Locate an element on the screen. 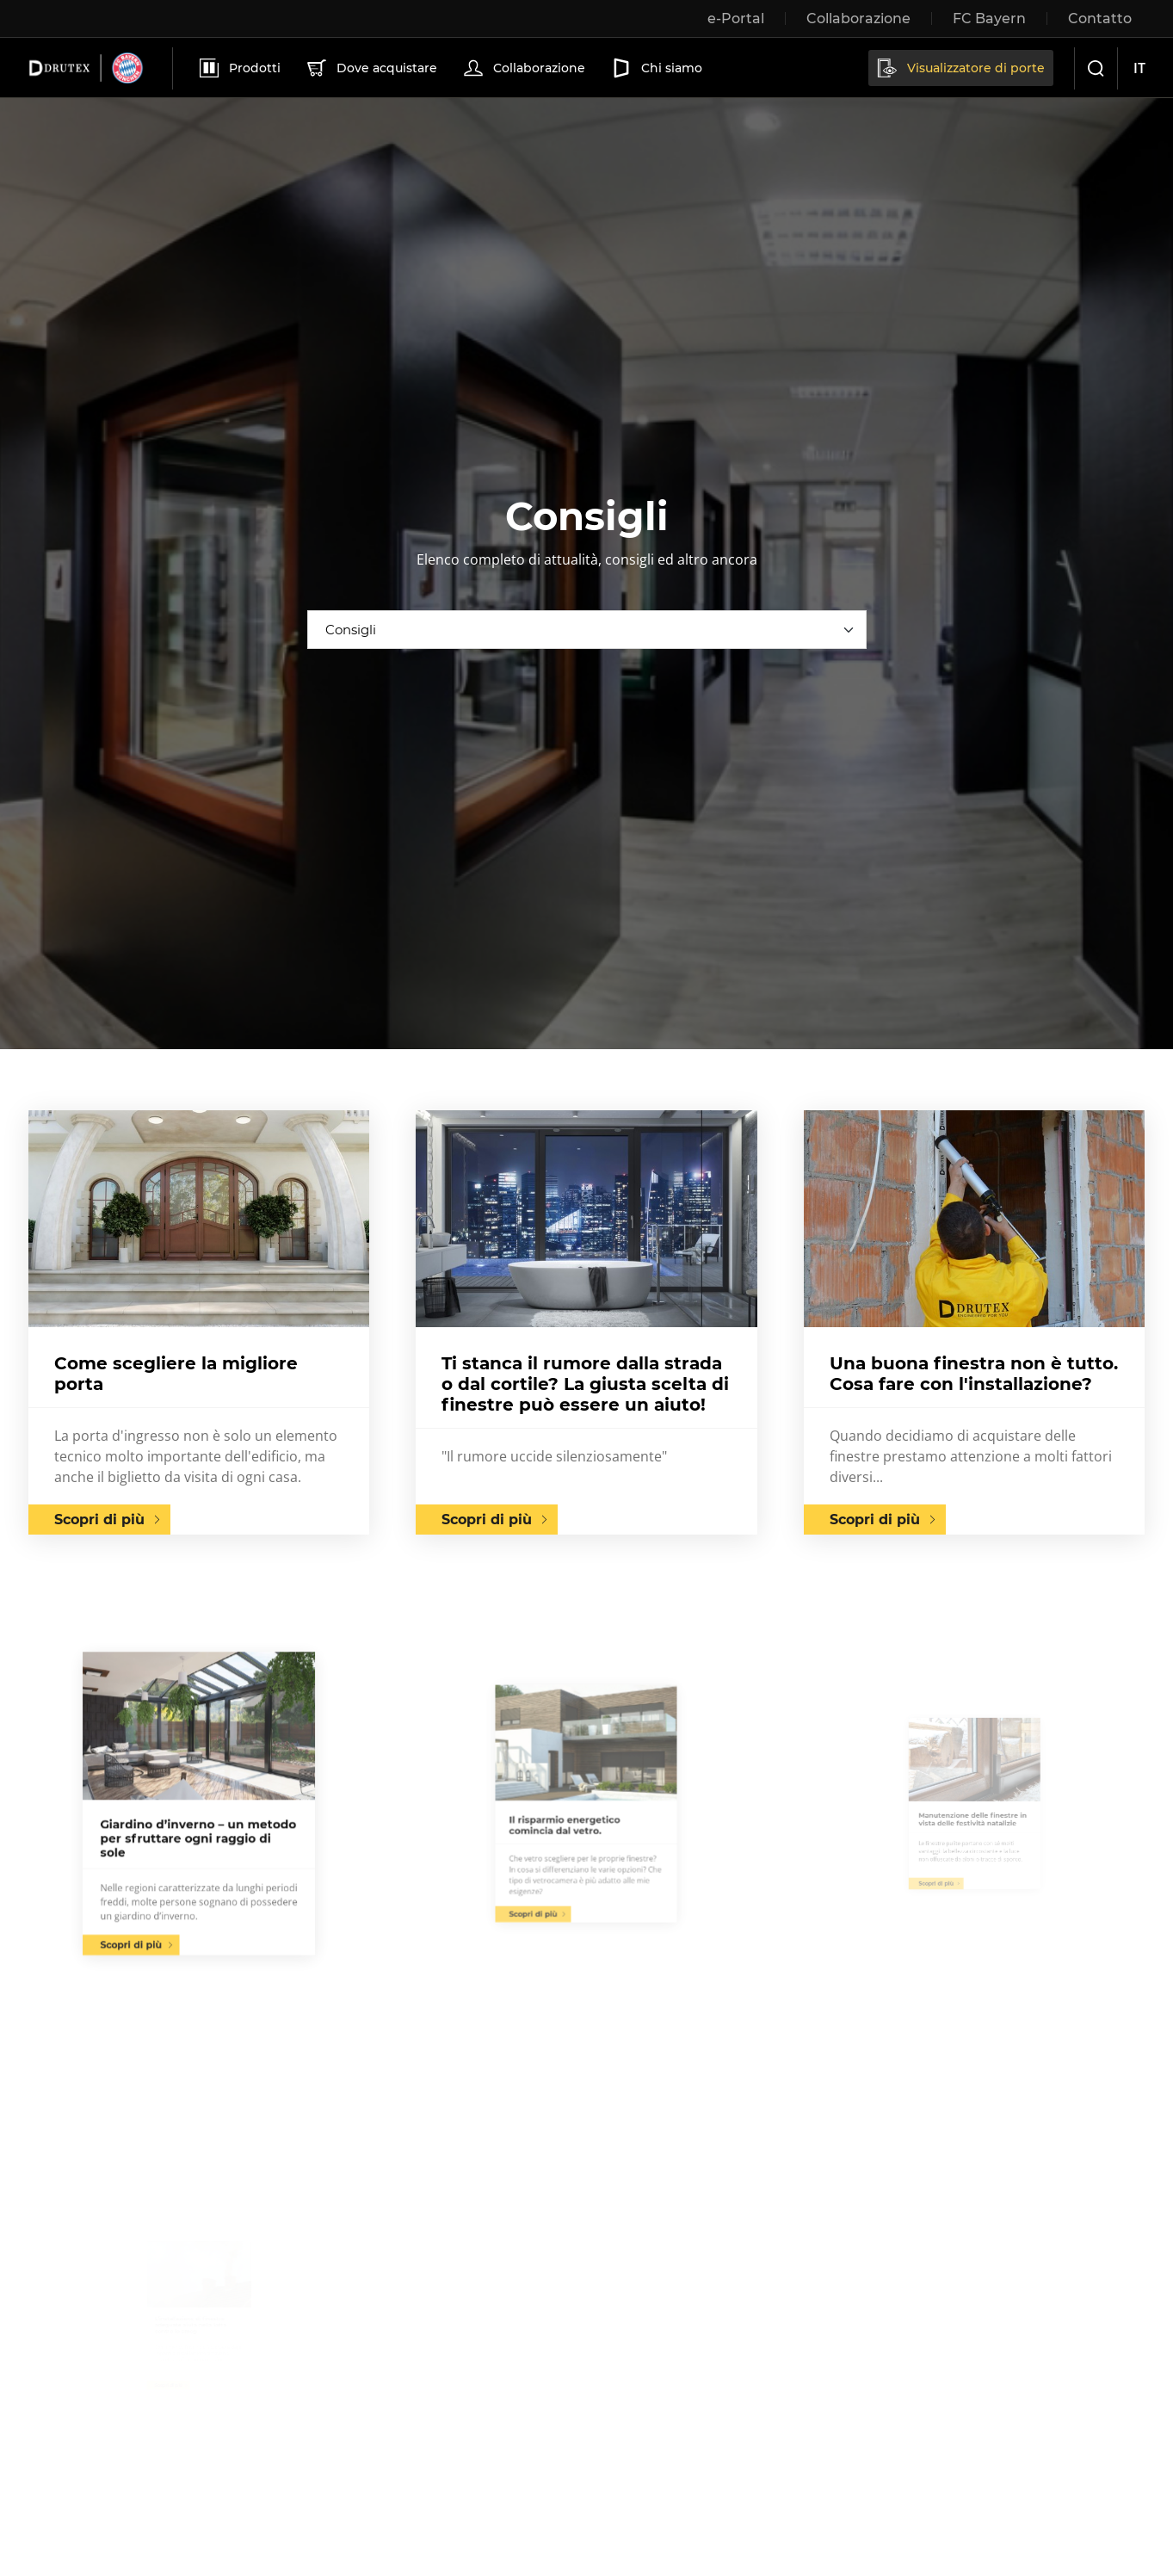 The width and height of the screenshot is (1173, 2576). Una buona finestra non è tutto. Cosa fare con l'installazione? is located at coordinates (974, 1373).